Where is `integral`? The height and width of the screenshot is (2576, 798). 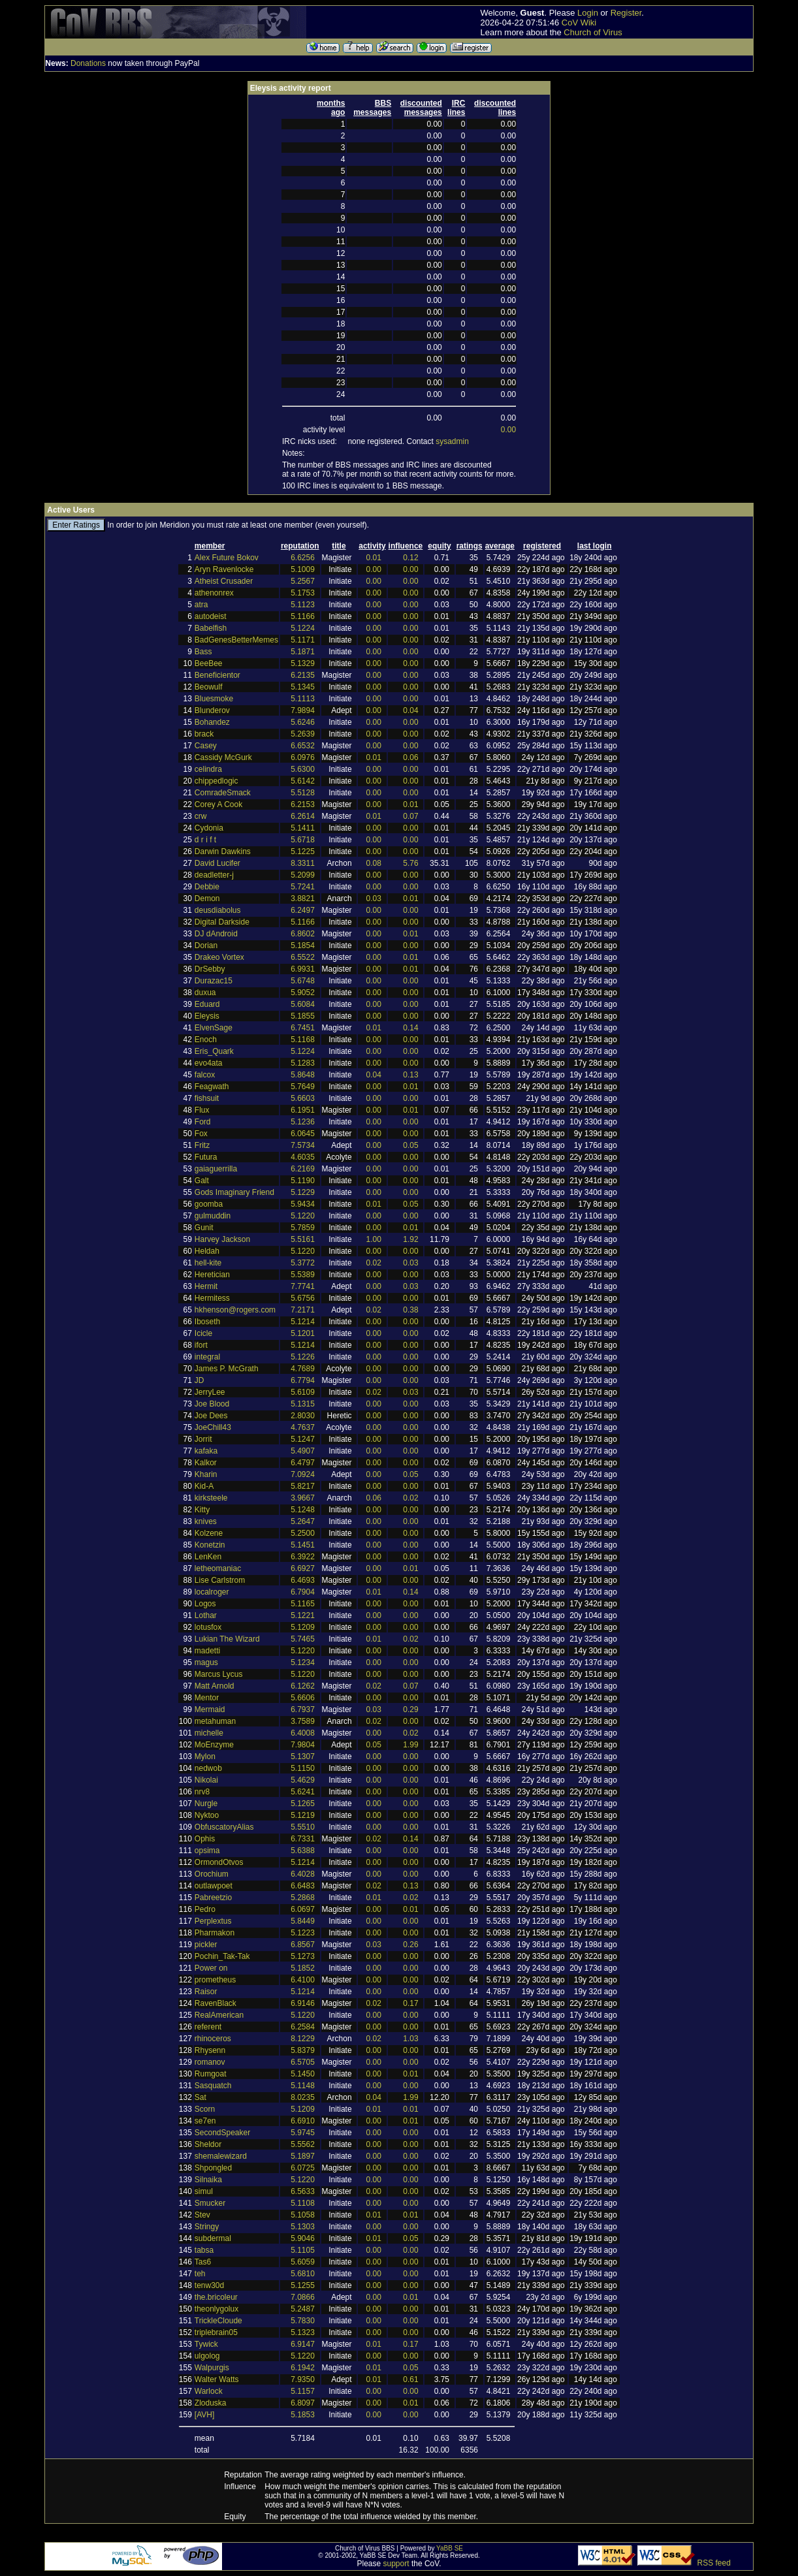
integral is located at coordinates (207, 1356).